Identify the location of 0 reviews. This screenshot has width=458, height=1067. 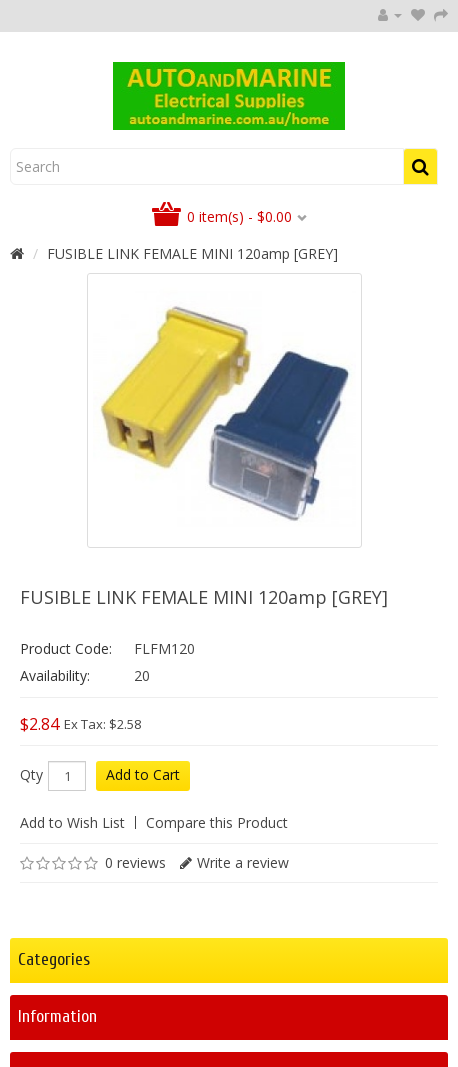
(135, 862).